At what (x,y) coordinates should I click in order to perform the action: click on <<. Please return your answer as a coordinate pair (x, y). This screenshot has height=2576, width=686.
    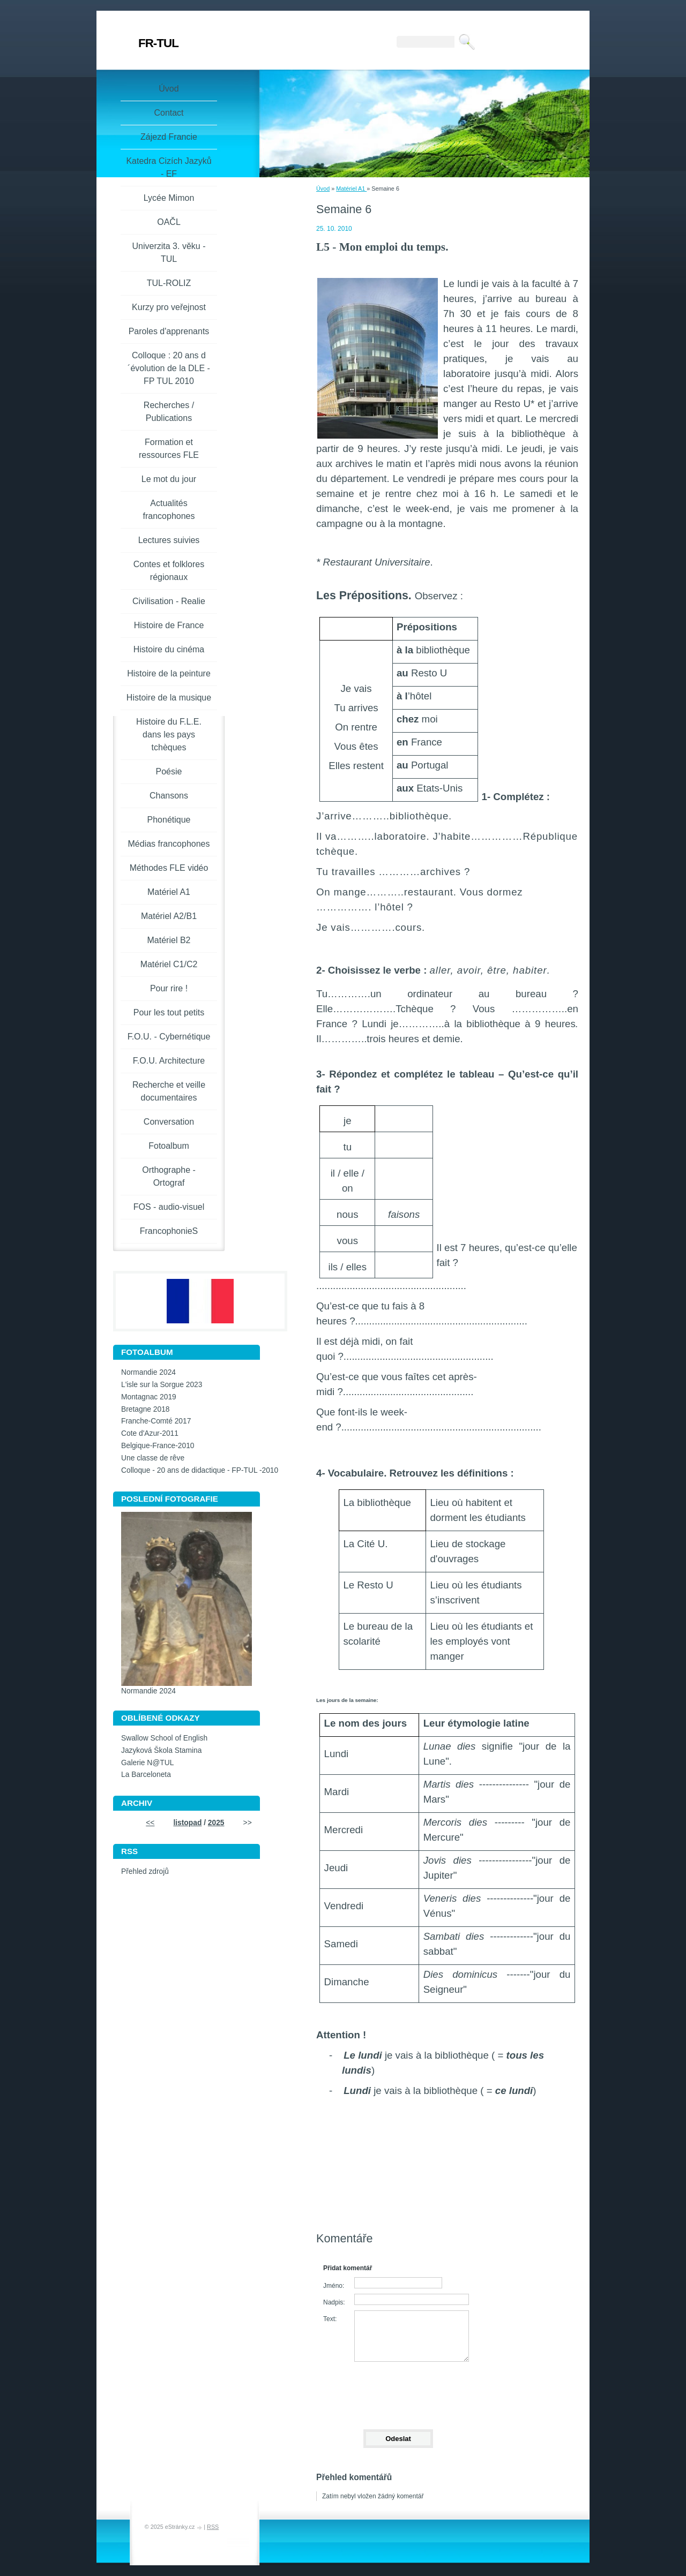
    Looking at the image, I should click on (150, 1823).